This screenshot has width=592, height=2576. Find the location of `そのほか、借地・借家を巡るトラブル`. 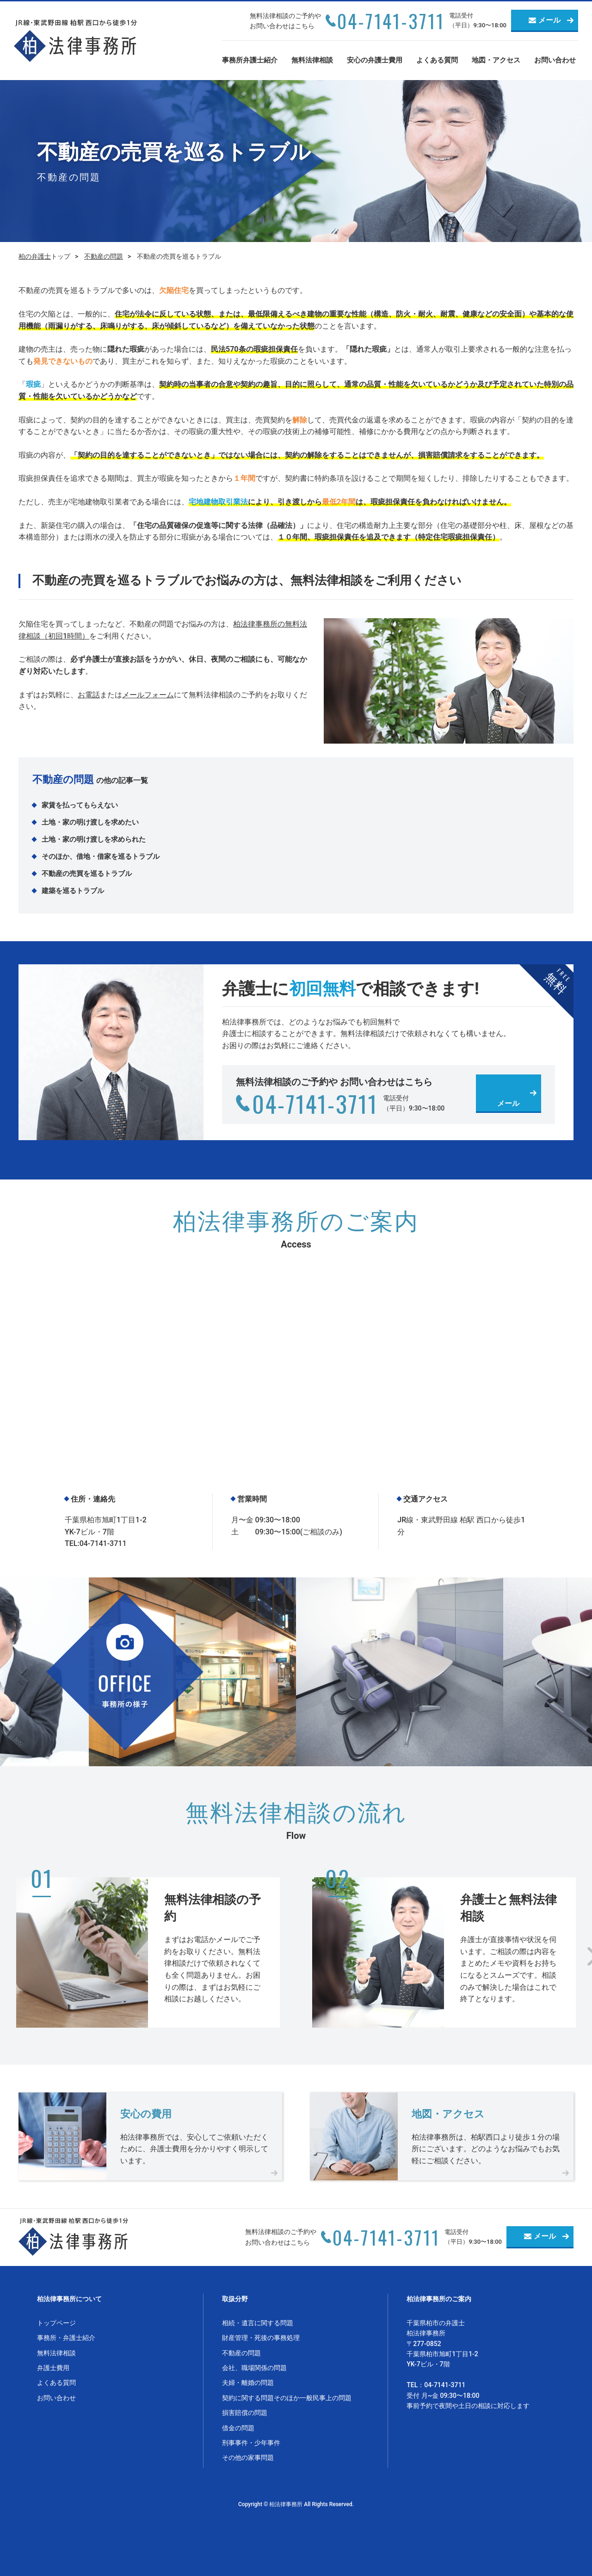

そのほか、借地・借家を巡るトラブル is located at coordinates (101, 856).